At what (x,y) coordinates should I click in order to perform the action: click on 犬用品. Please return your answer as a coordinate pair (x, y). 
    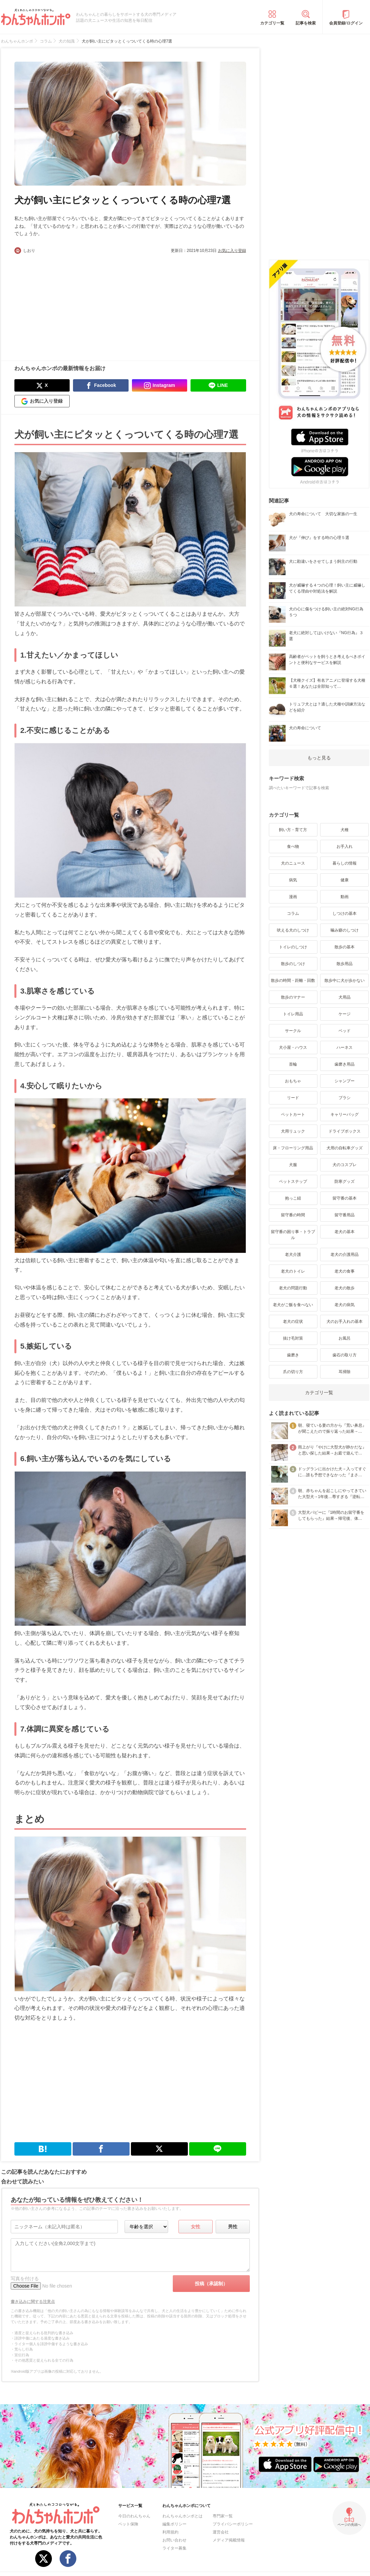
    Looking at the image, I should click on (345, 997).